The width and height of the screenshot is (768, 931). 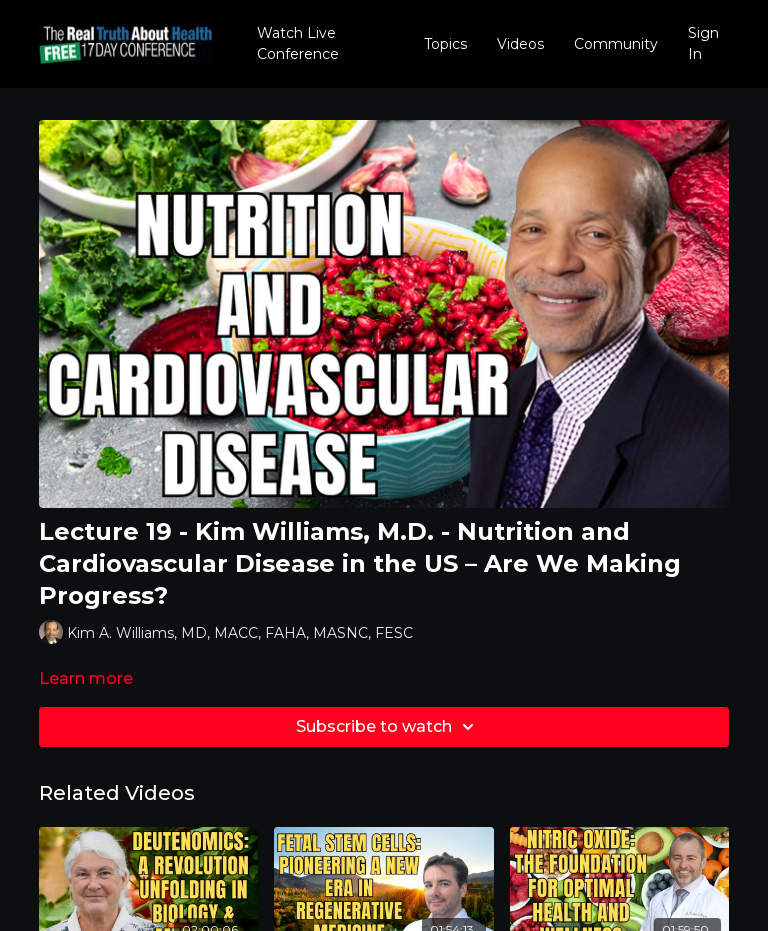 What do you see at coordinates (298, 43) in the screenshot?
I see `Watch Live Conference` at bounding box center [298, 43].